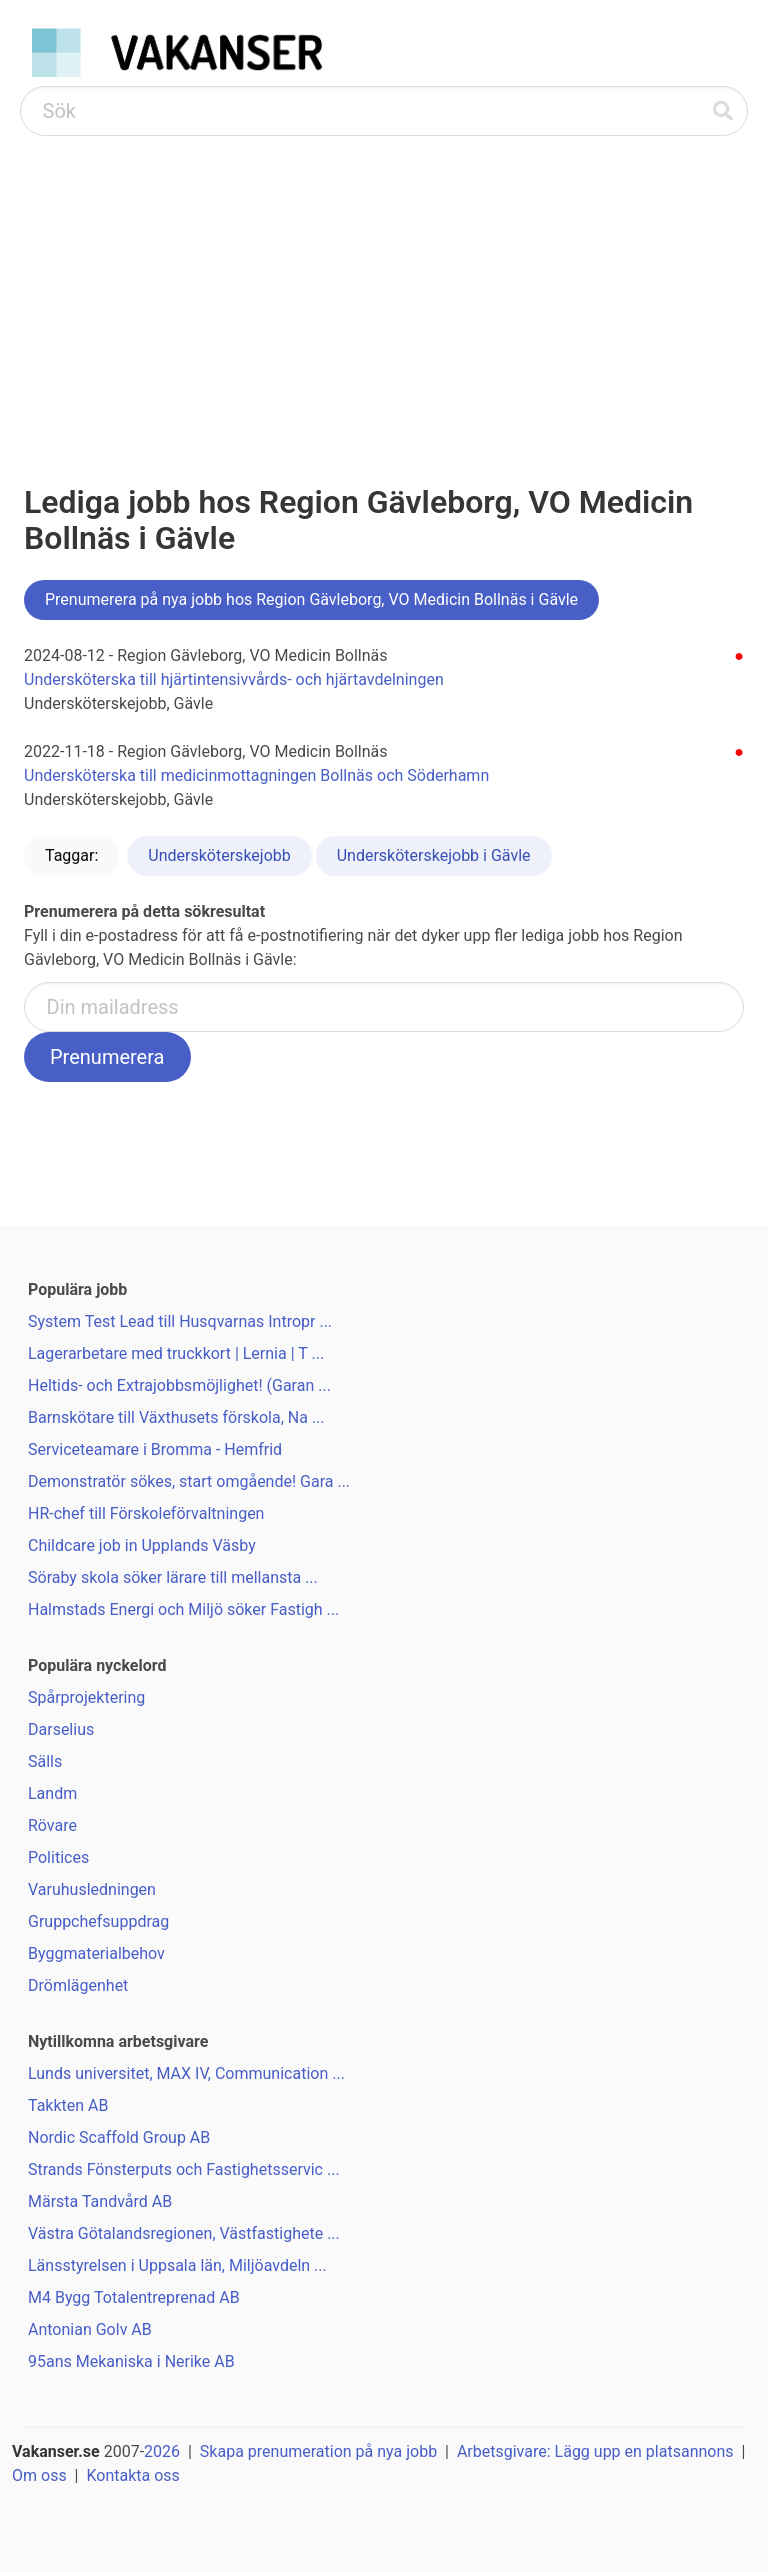  I want to click on Lagerarbetare med truckkort | Lernia | T ..., so click(176, 1353).